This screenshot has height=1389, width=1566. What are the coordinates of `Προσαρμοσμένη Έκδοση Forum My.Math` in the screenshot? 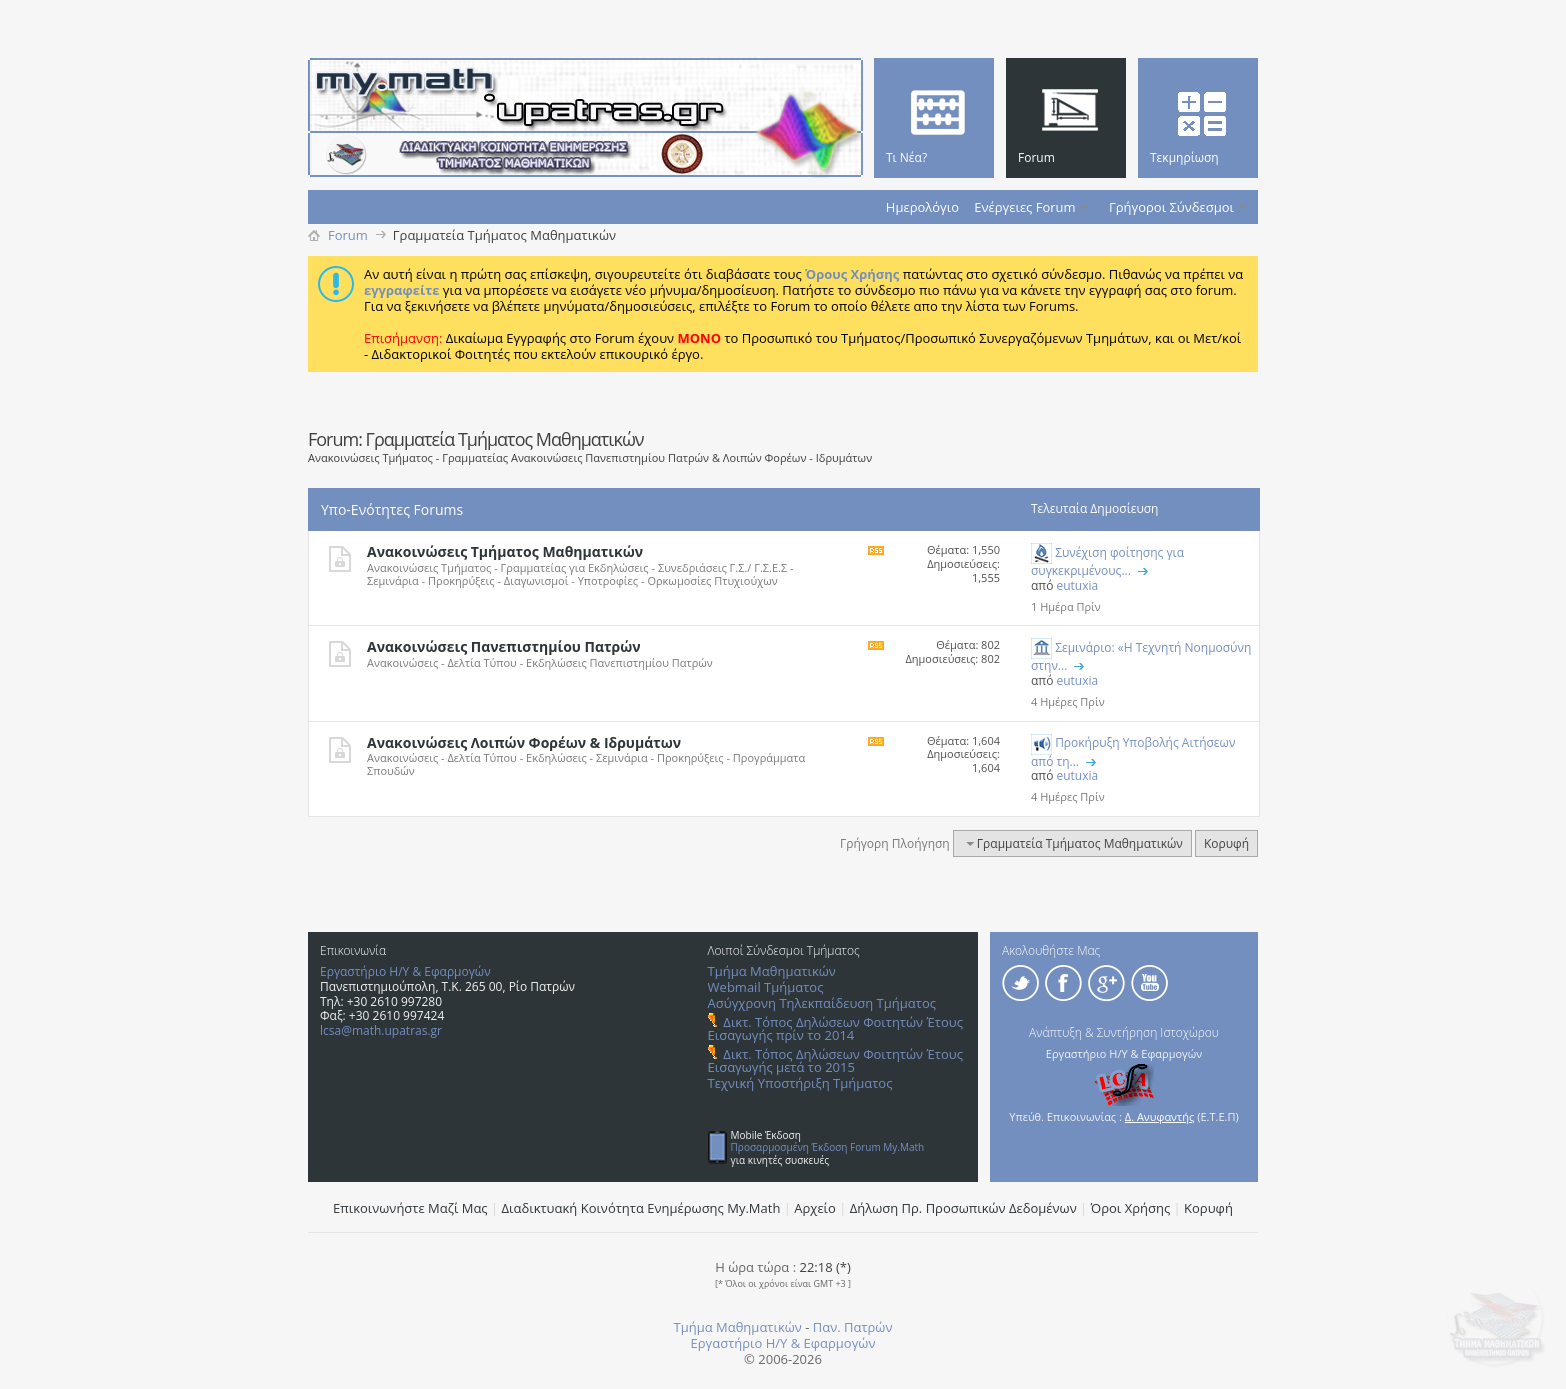 It's located at (828, 1147).